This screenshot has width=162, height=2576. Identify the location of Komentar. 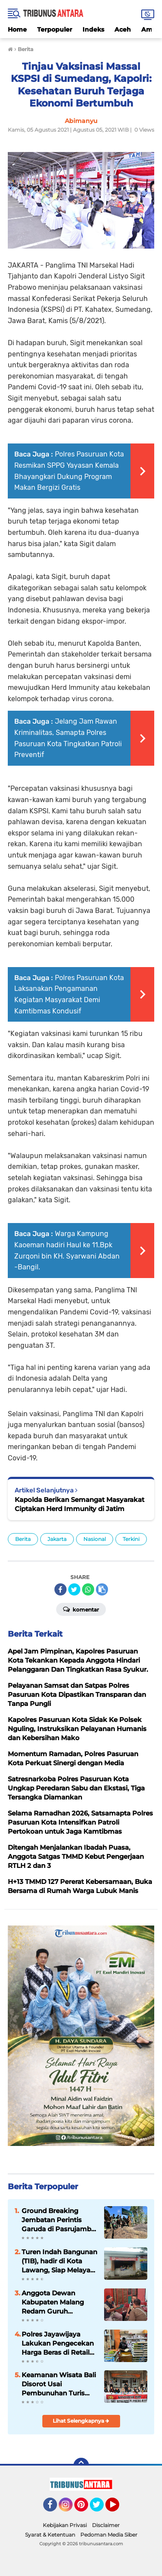
(81, 1609).